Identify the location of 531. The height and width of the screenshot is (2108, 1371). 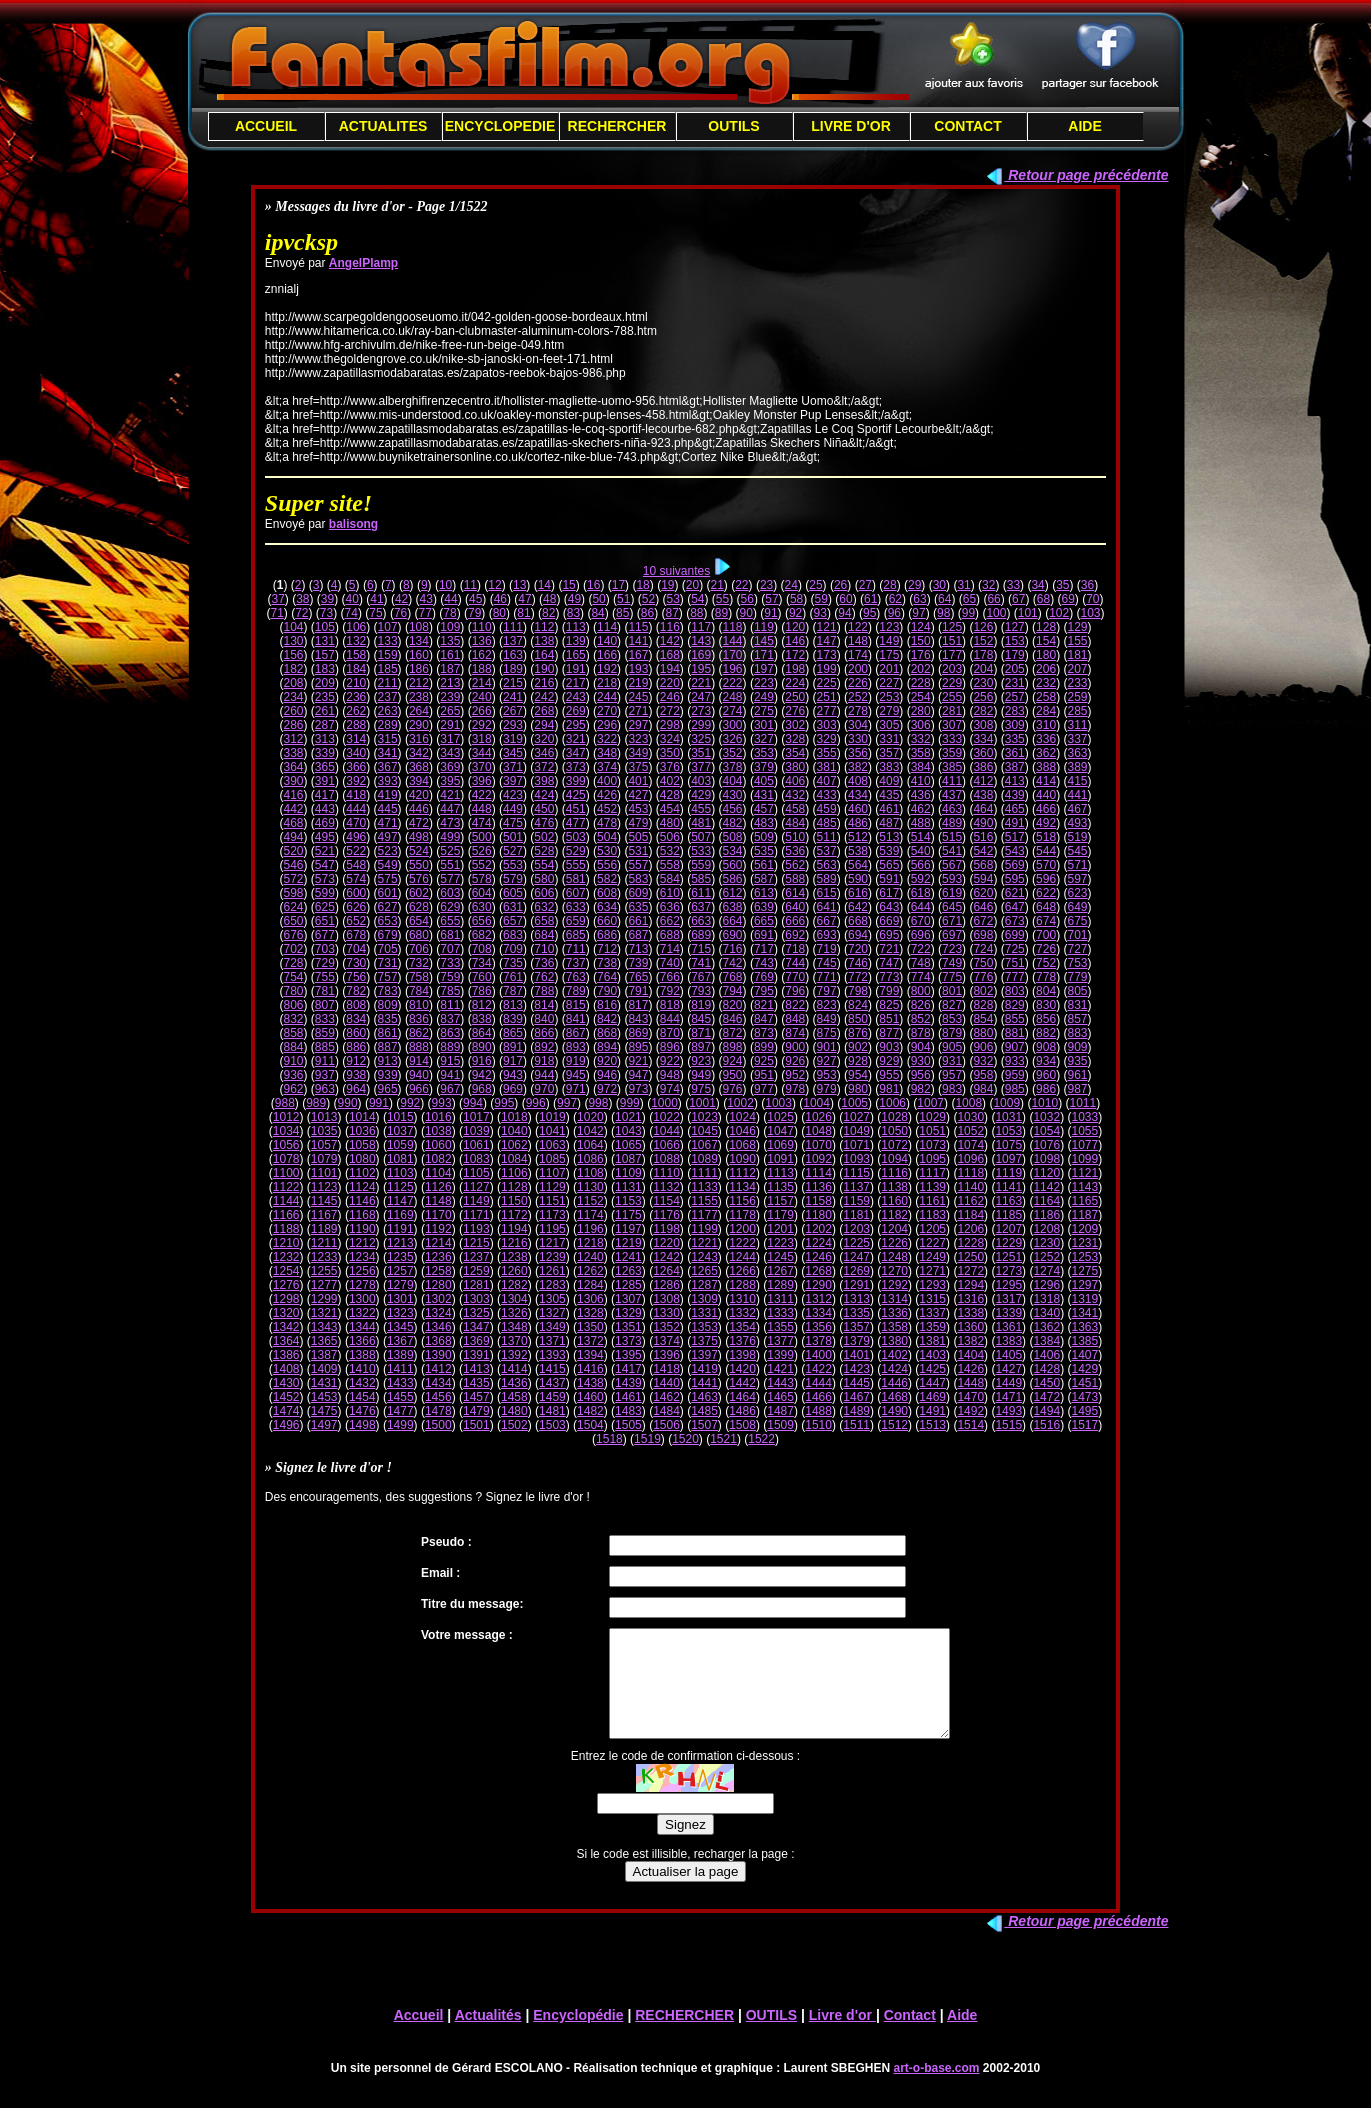
(638, 851).